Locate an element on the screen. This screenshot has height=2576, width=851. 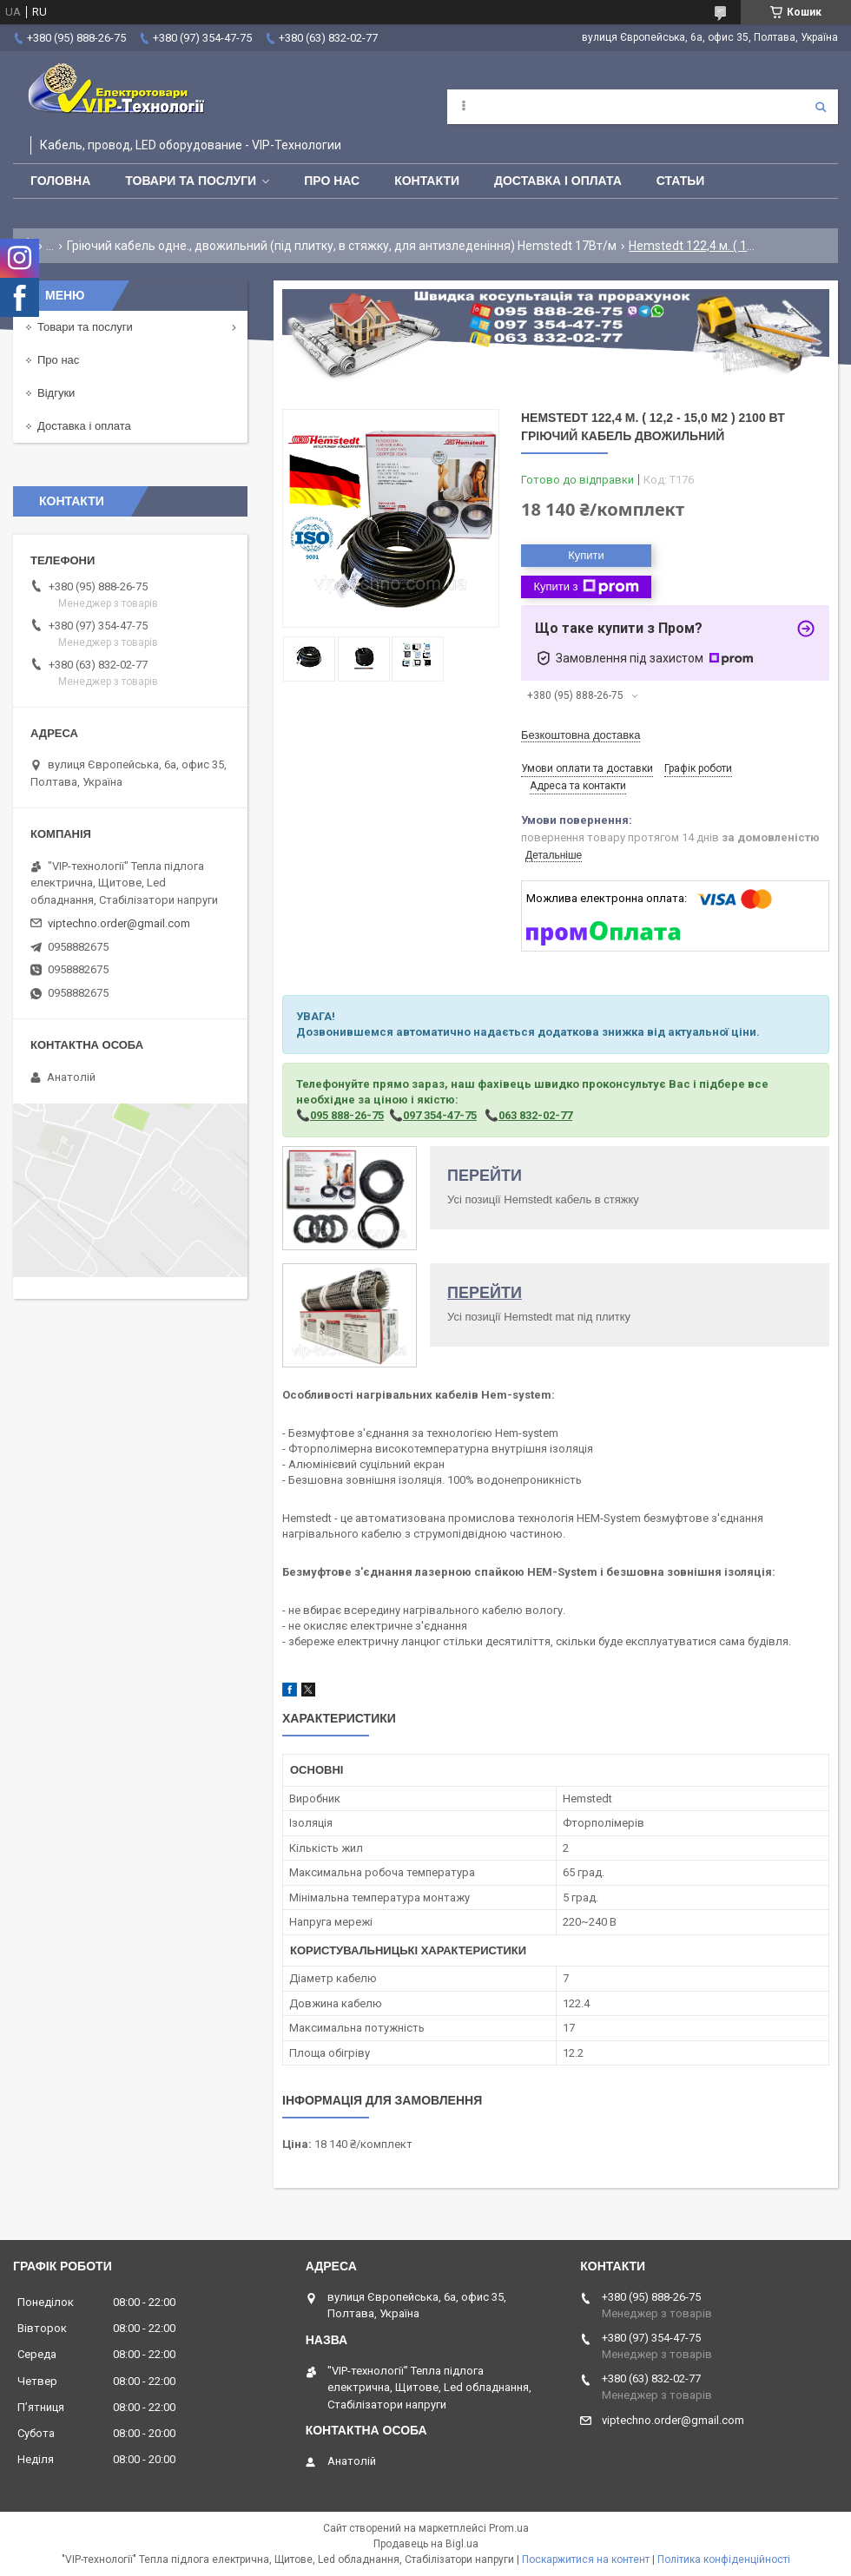
ПЕРЕЙТИ is located at coordinates (484, 1175).